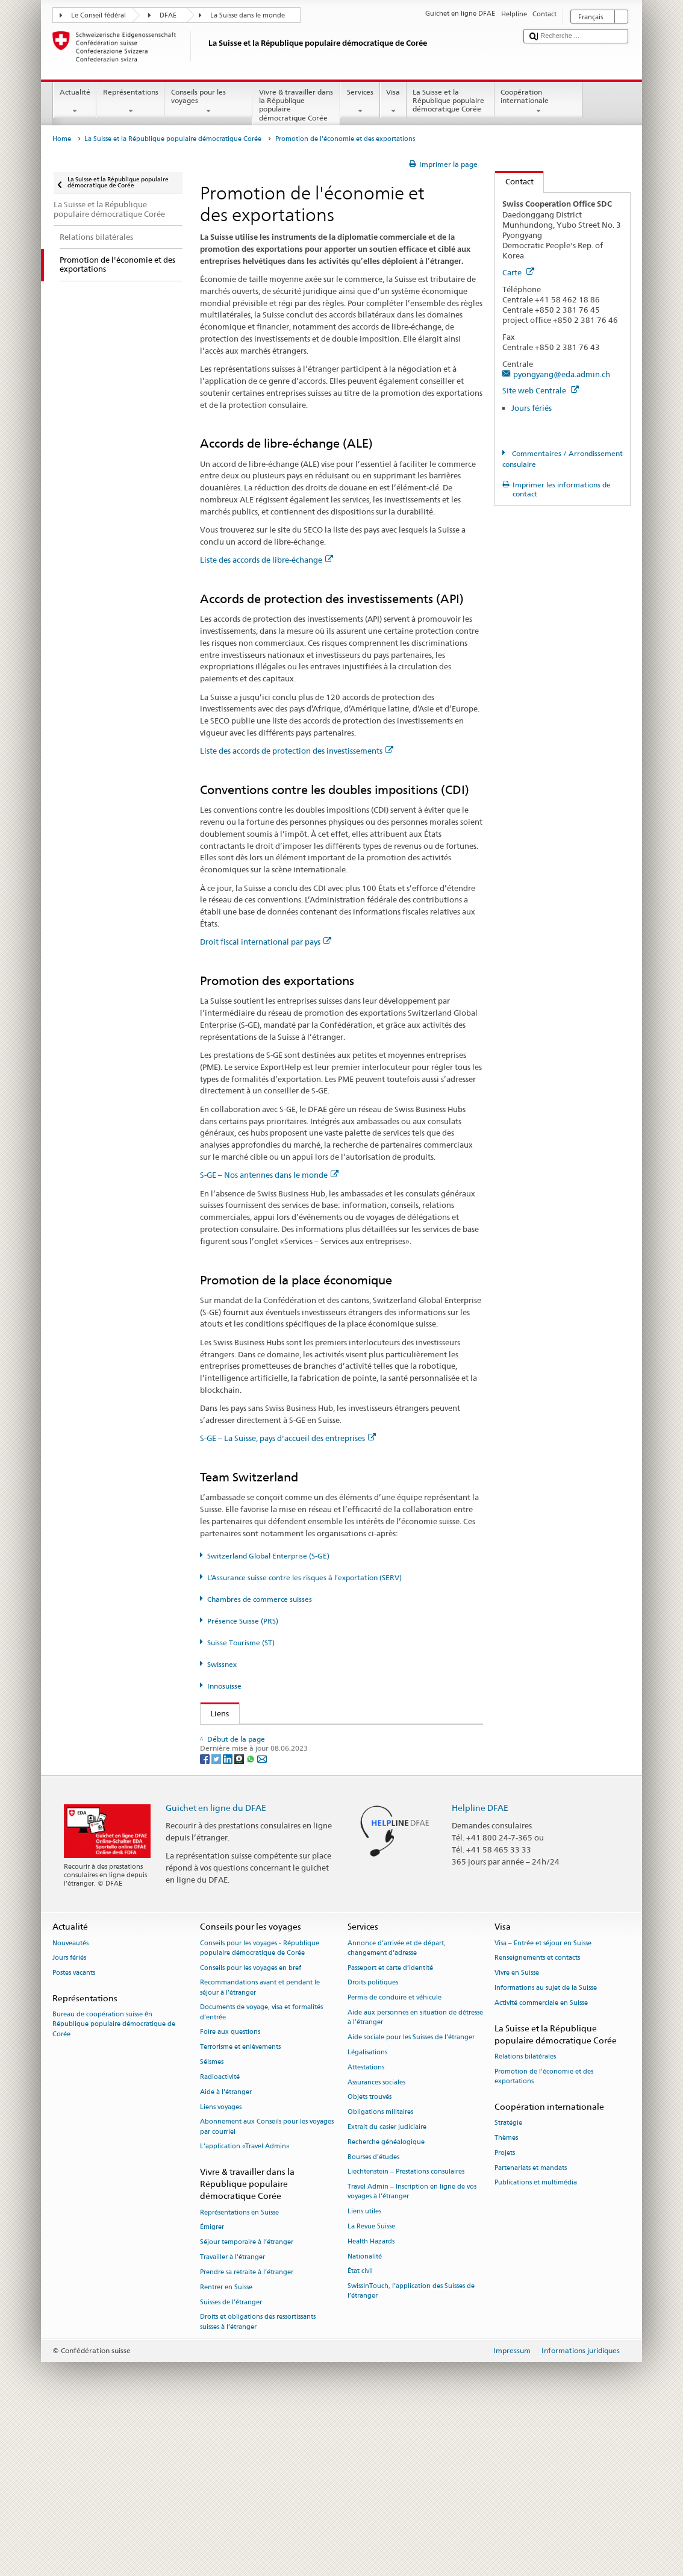  What do you see at coordinates (288, 1438) in the screenshot?
I see `S-GE – La Suisse, pays d'accueil des entreprises` at bounding box center [288, 1438].